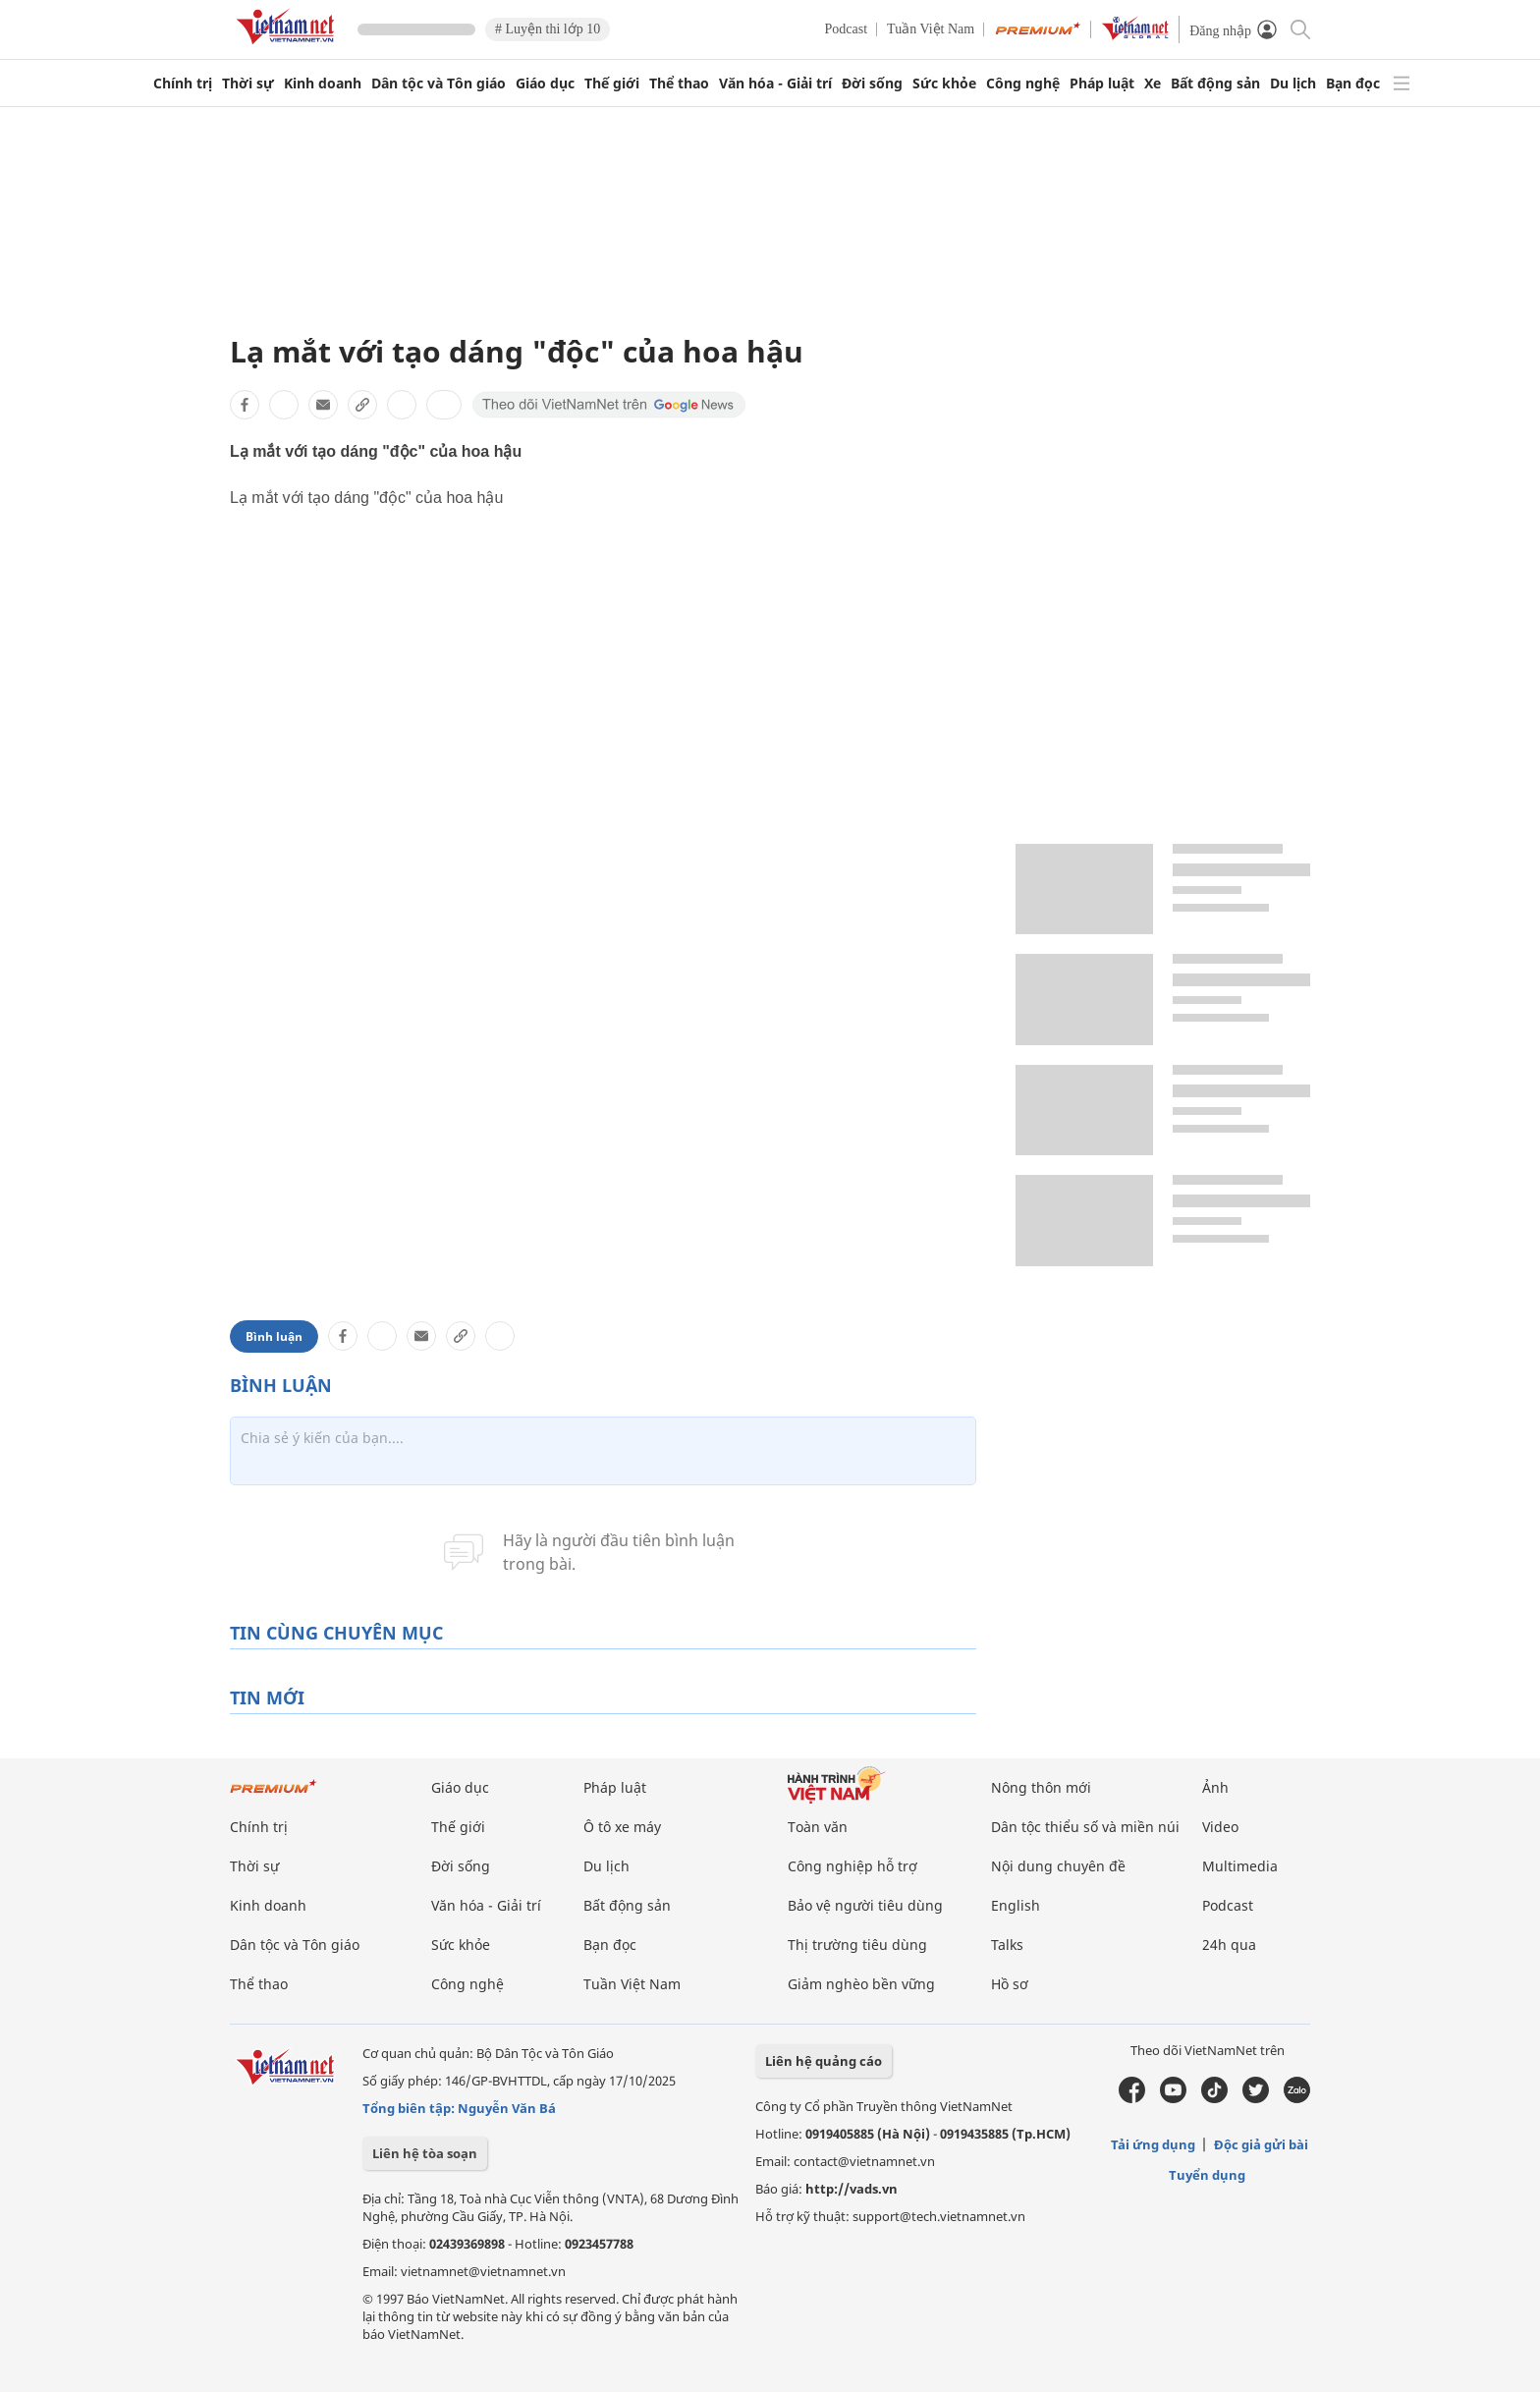  Describe the element at coordinates (1102, 83) in the screenshot. I see `Pháp luật` at that location.